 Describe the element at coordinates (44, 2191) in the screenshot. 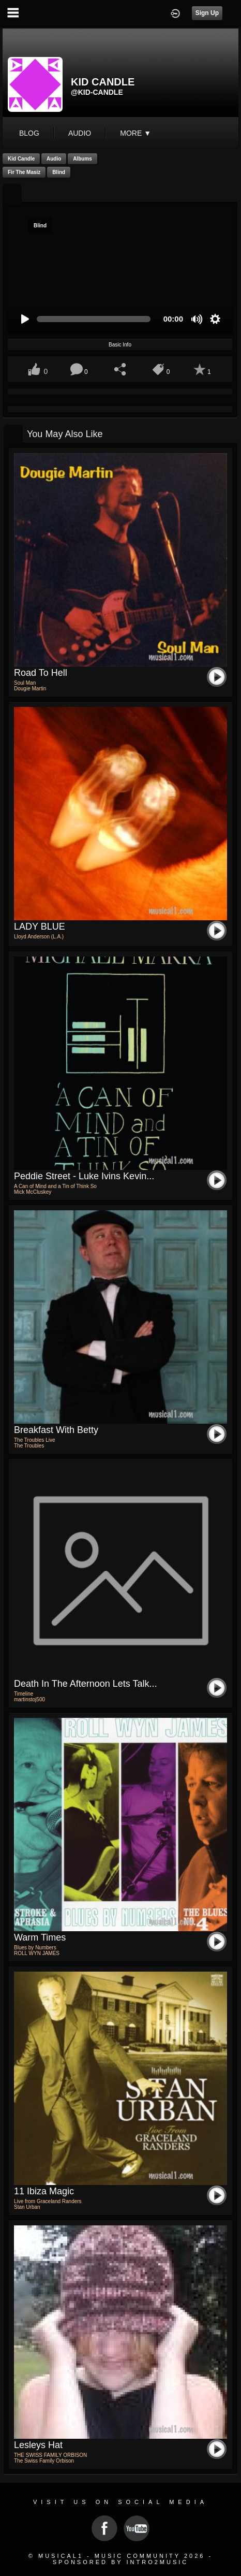

I see `11 Ibiza Magic` at that location.